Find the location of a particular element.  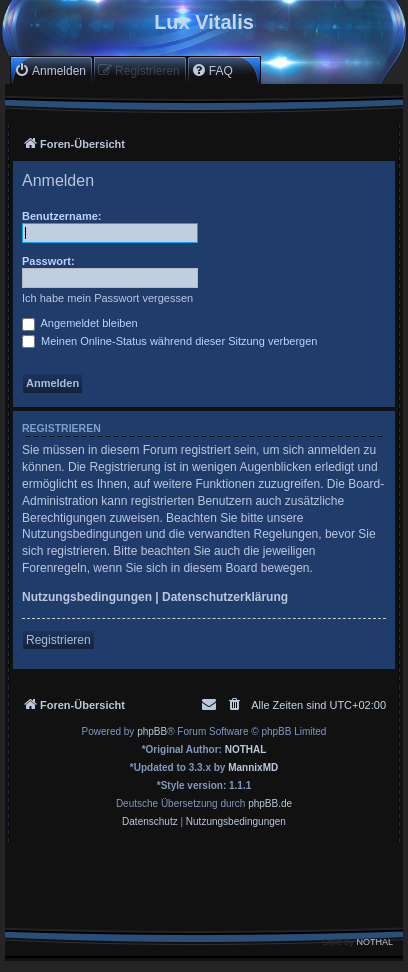

Passwort: is located at coordinates (48, 261).